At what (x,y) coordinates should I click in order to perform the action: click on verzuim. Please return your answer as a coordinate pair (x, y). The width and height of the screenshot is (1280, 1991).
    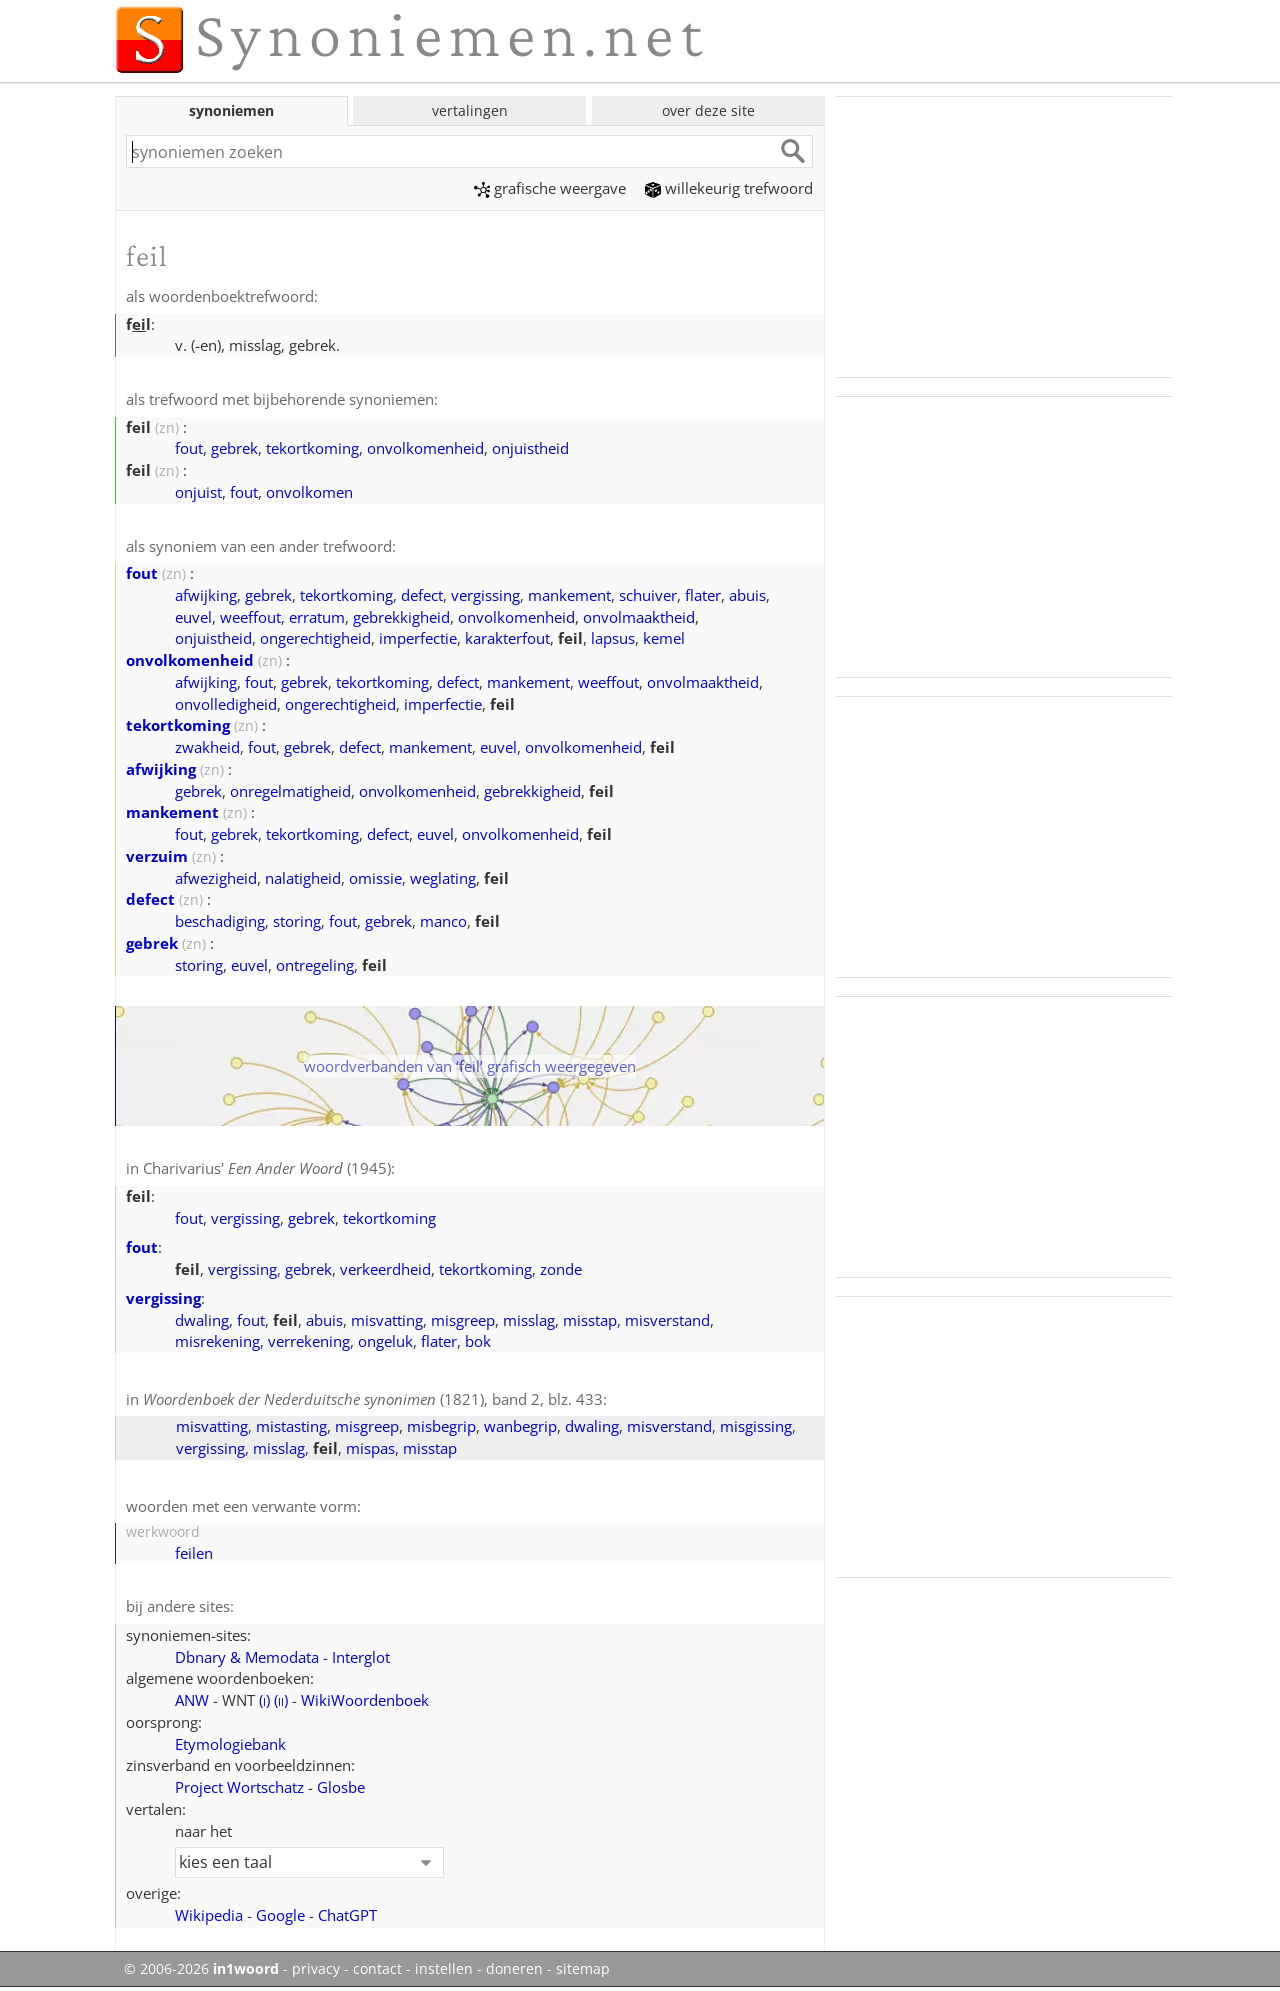
    Looking at the image, I should click on (157, 856).